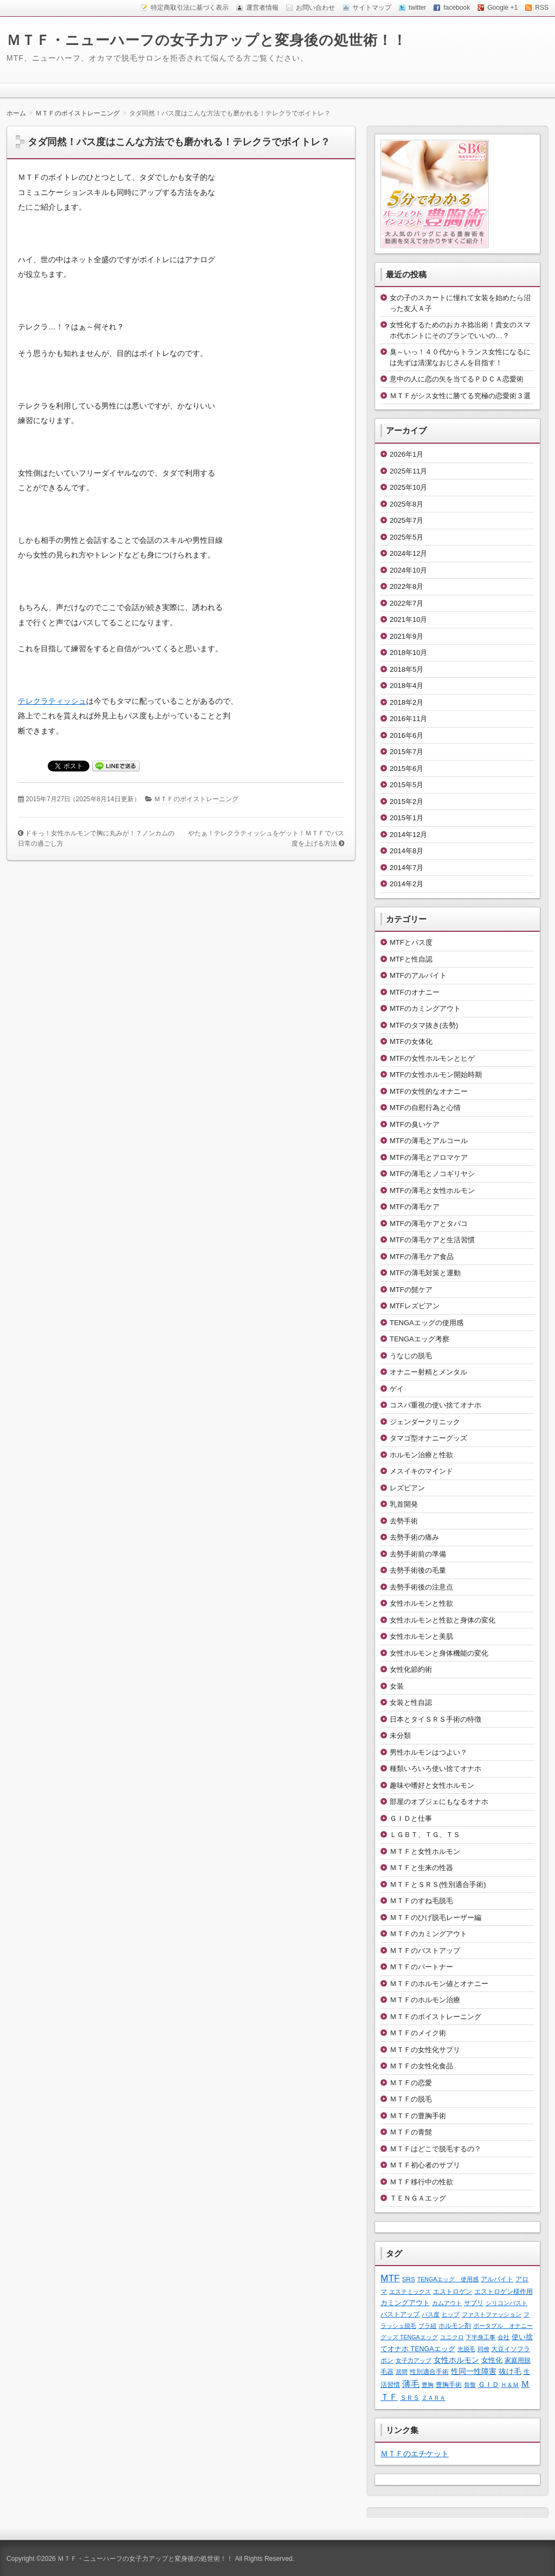 The width and height of the screenshot is (555, 2576). Describe the element at coordinates (418, 975) in the screenshot. I see `MTFのアルバイト` at that location.